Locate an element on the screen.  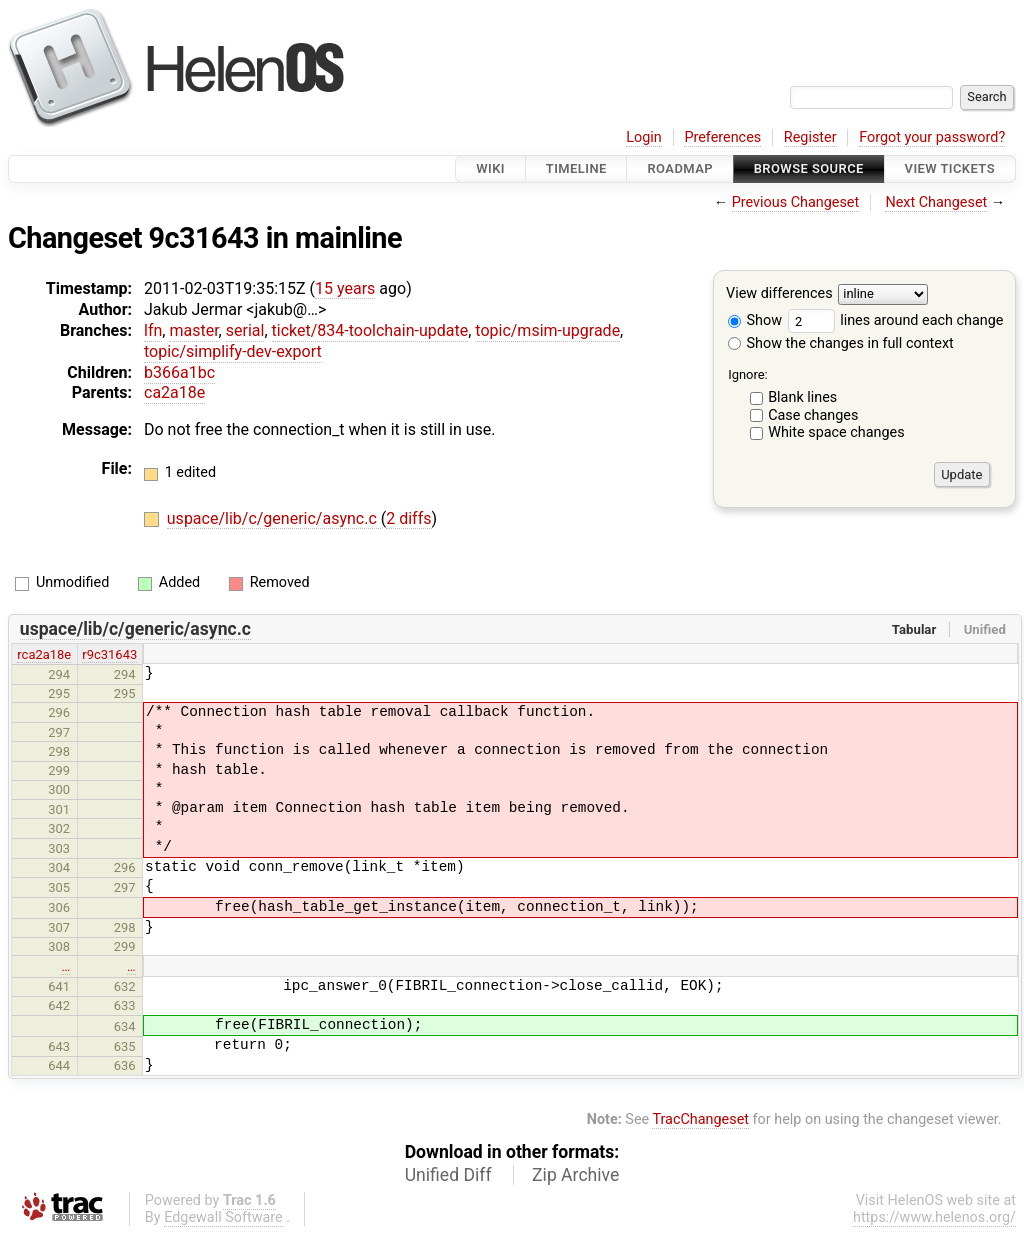
serial is located at coordinates (245, 330).